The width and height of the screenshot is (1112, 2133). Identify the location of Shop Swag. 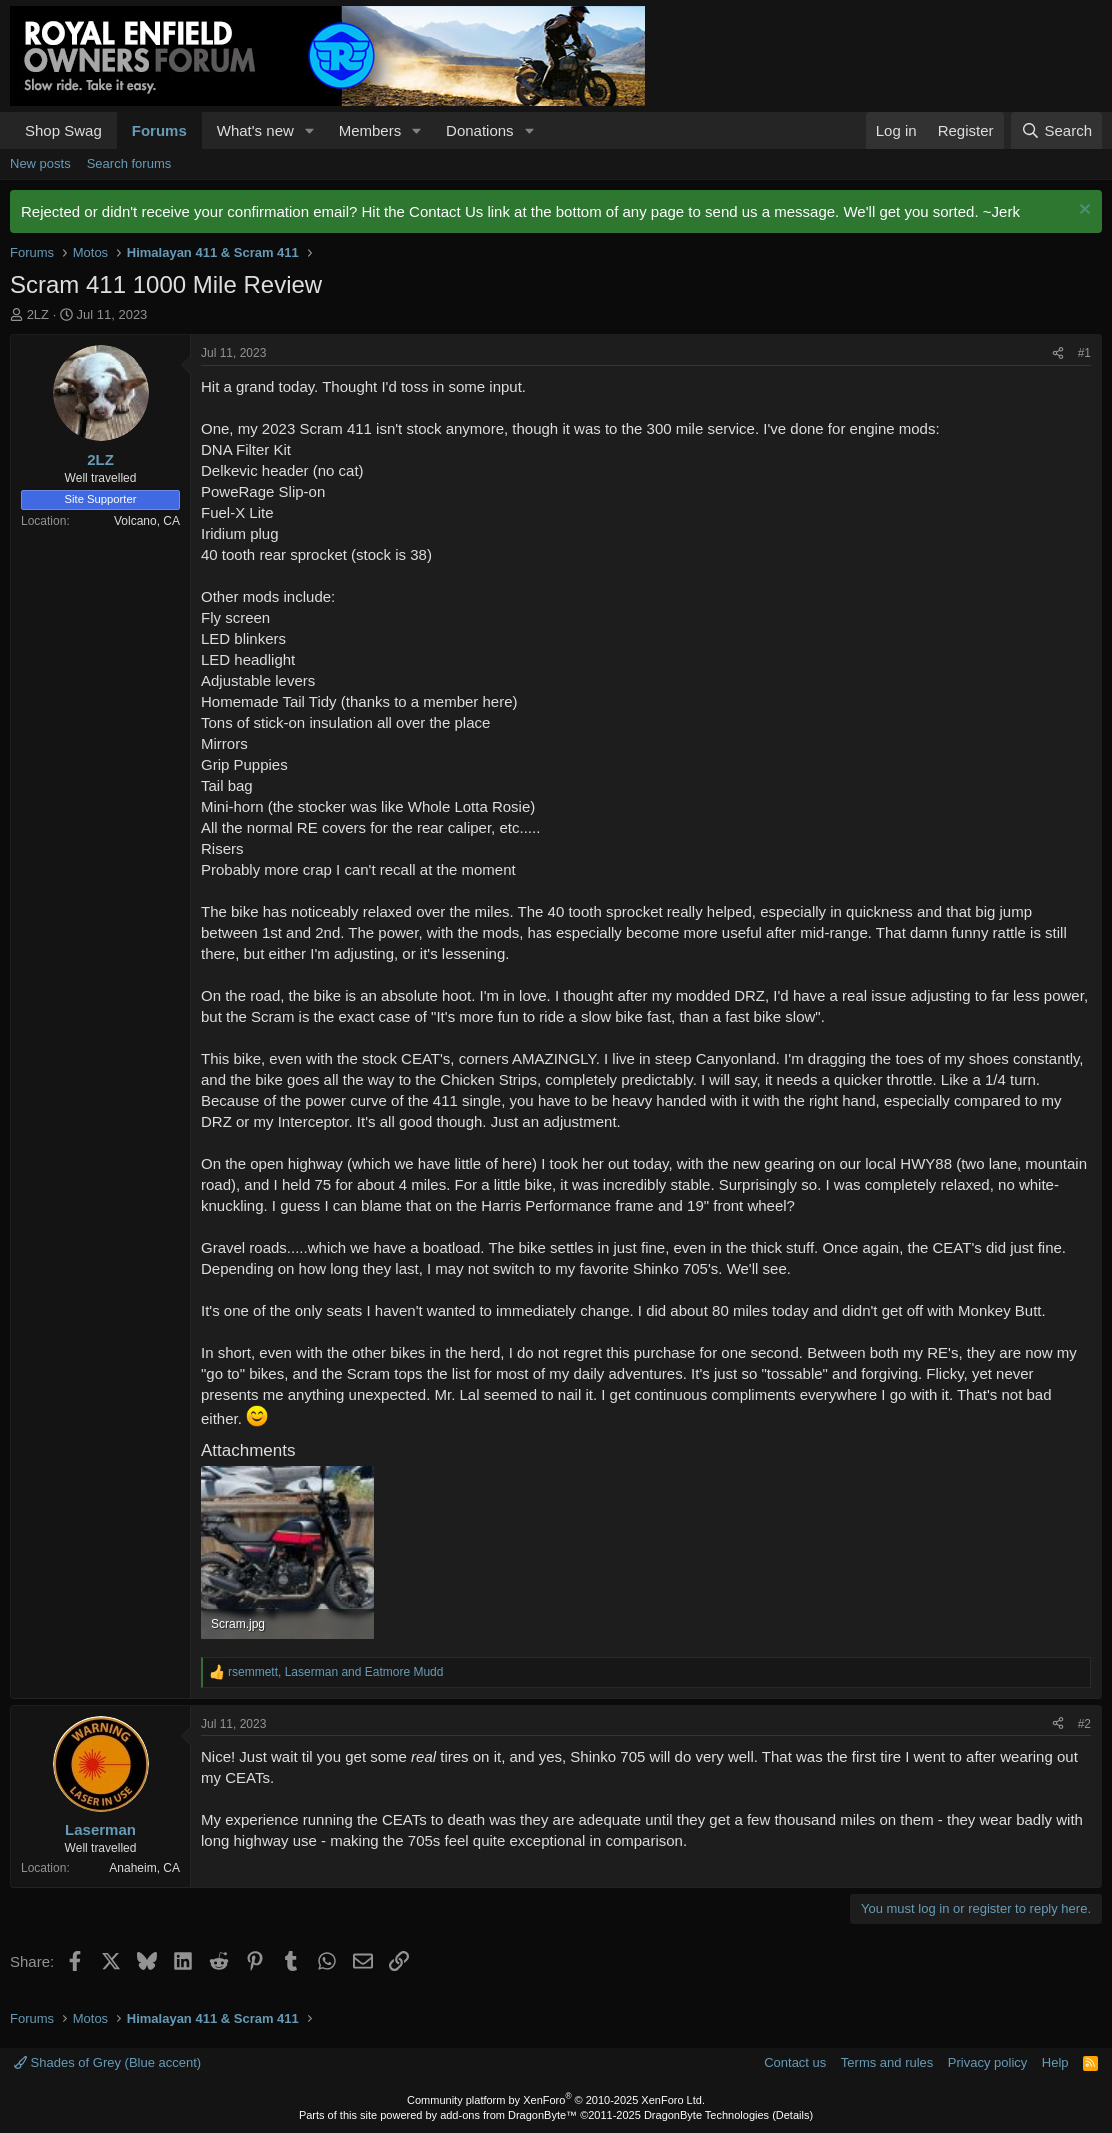
(63, 130).